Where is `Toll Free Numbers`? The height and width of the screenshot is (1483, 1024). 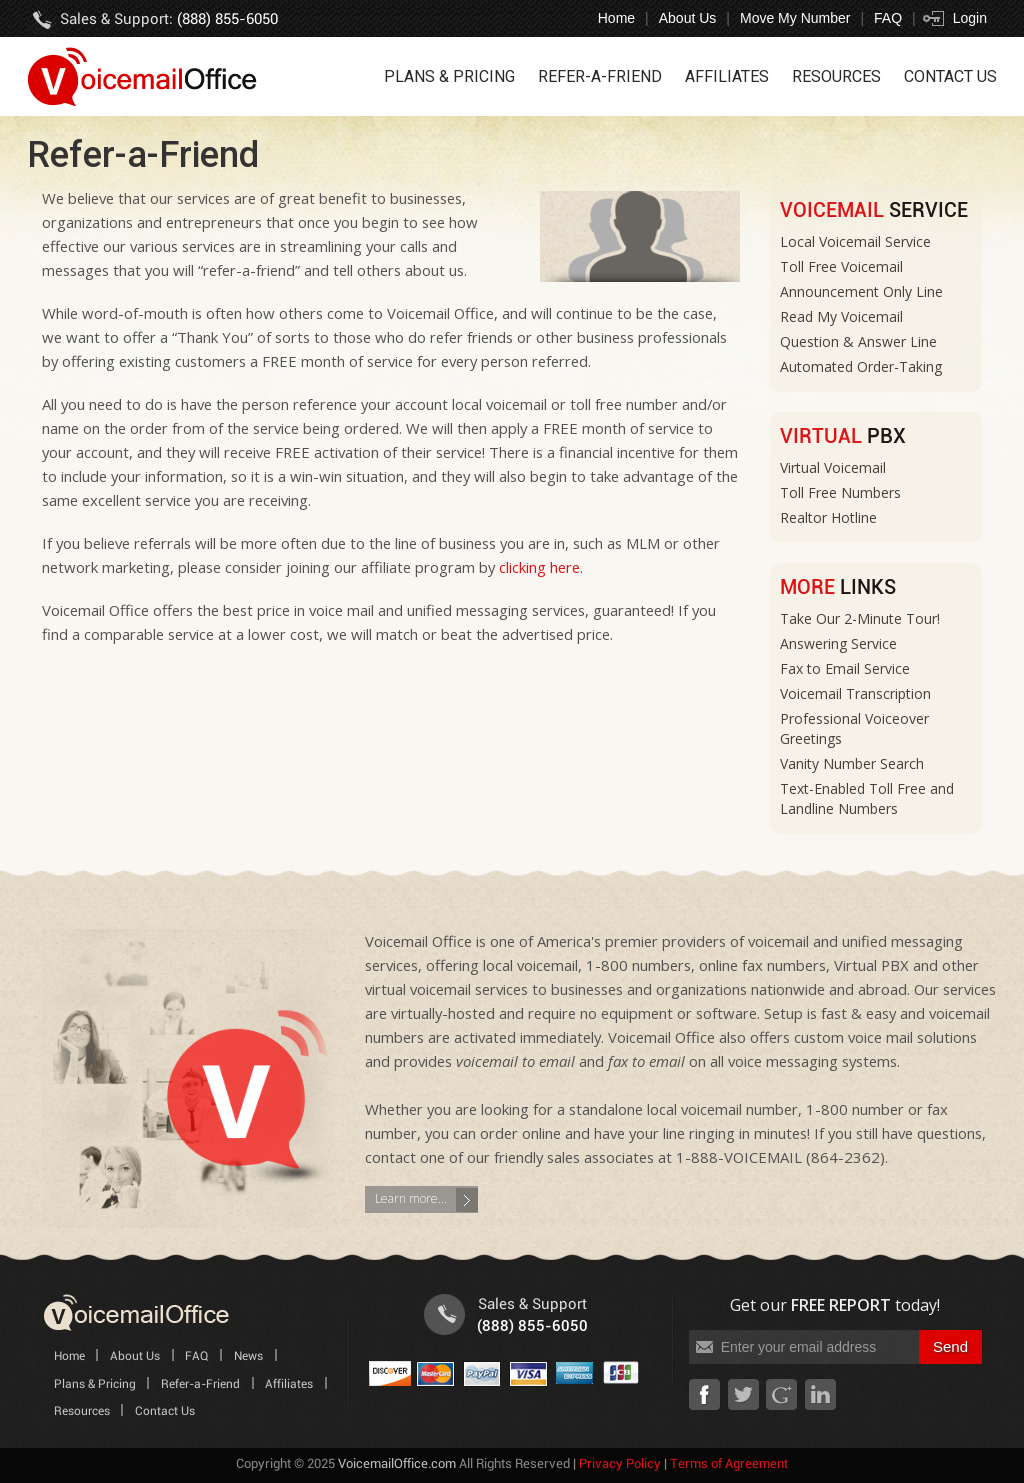 Toll Free Numbers is located at coordinates (840, 492).